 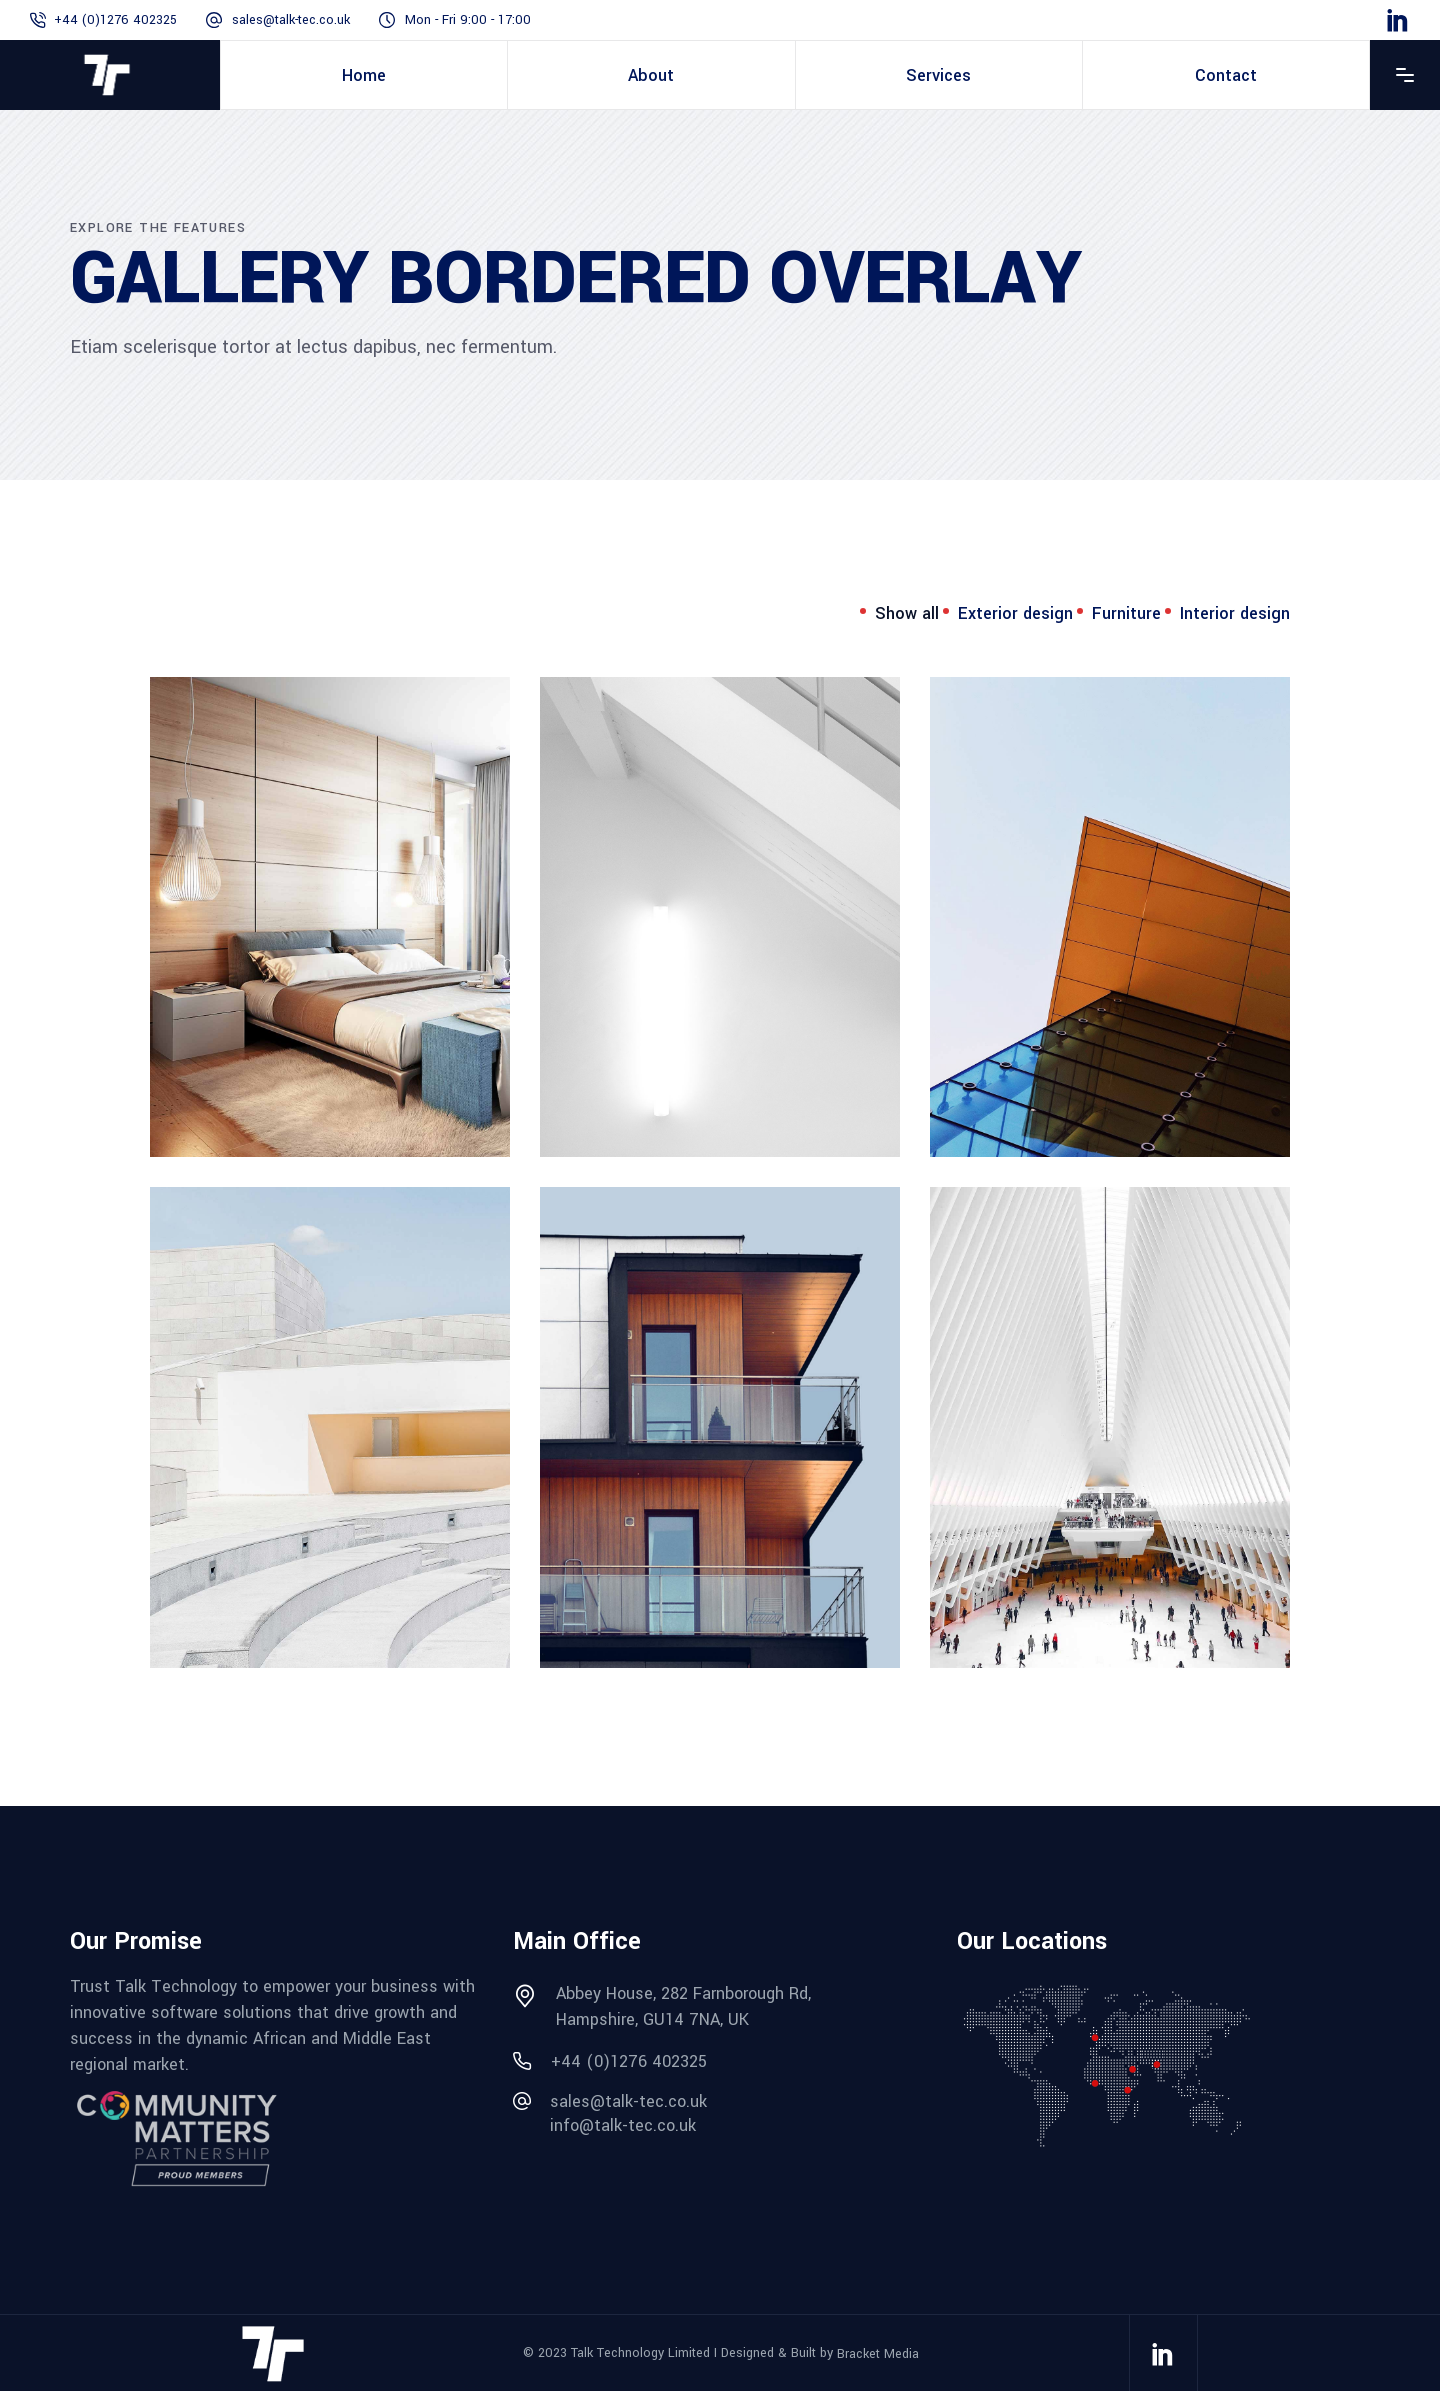 What do you see at coordinates (468, 20) in the screenshot?
I see `Mon - Fri 9:00 - 17:00` at bounding box center [468, 20].